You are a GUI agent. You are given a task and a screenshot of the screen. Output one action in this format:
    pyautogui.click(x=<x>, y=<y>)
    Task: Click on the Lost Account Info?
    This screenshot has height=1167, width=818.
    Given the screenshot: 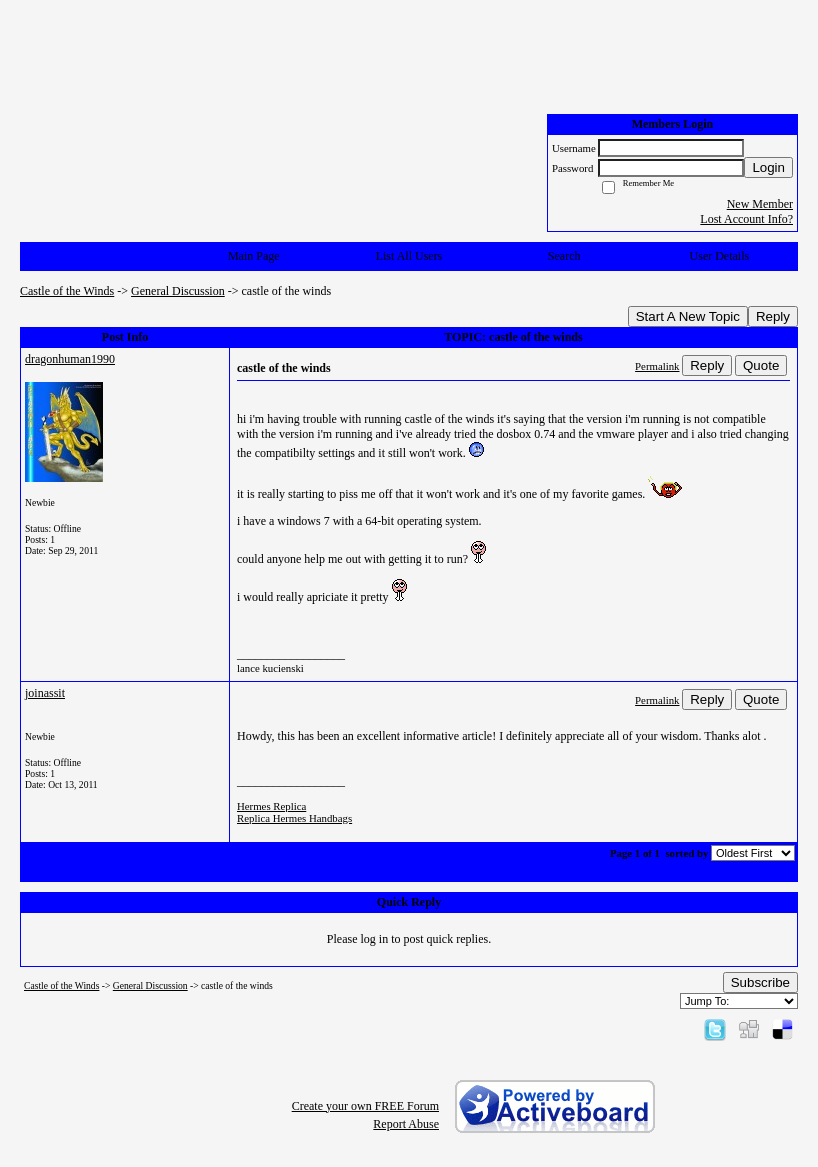 What is the action you would take?
    pyautogui.click(x=746, y=219)
    